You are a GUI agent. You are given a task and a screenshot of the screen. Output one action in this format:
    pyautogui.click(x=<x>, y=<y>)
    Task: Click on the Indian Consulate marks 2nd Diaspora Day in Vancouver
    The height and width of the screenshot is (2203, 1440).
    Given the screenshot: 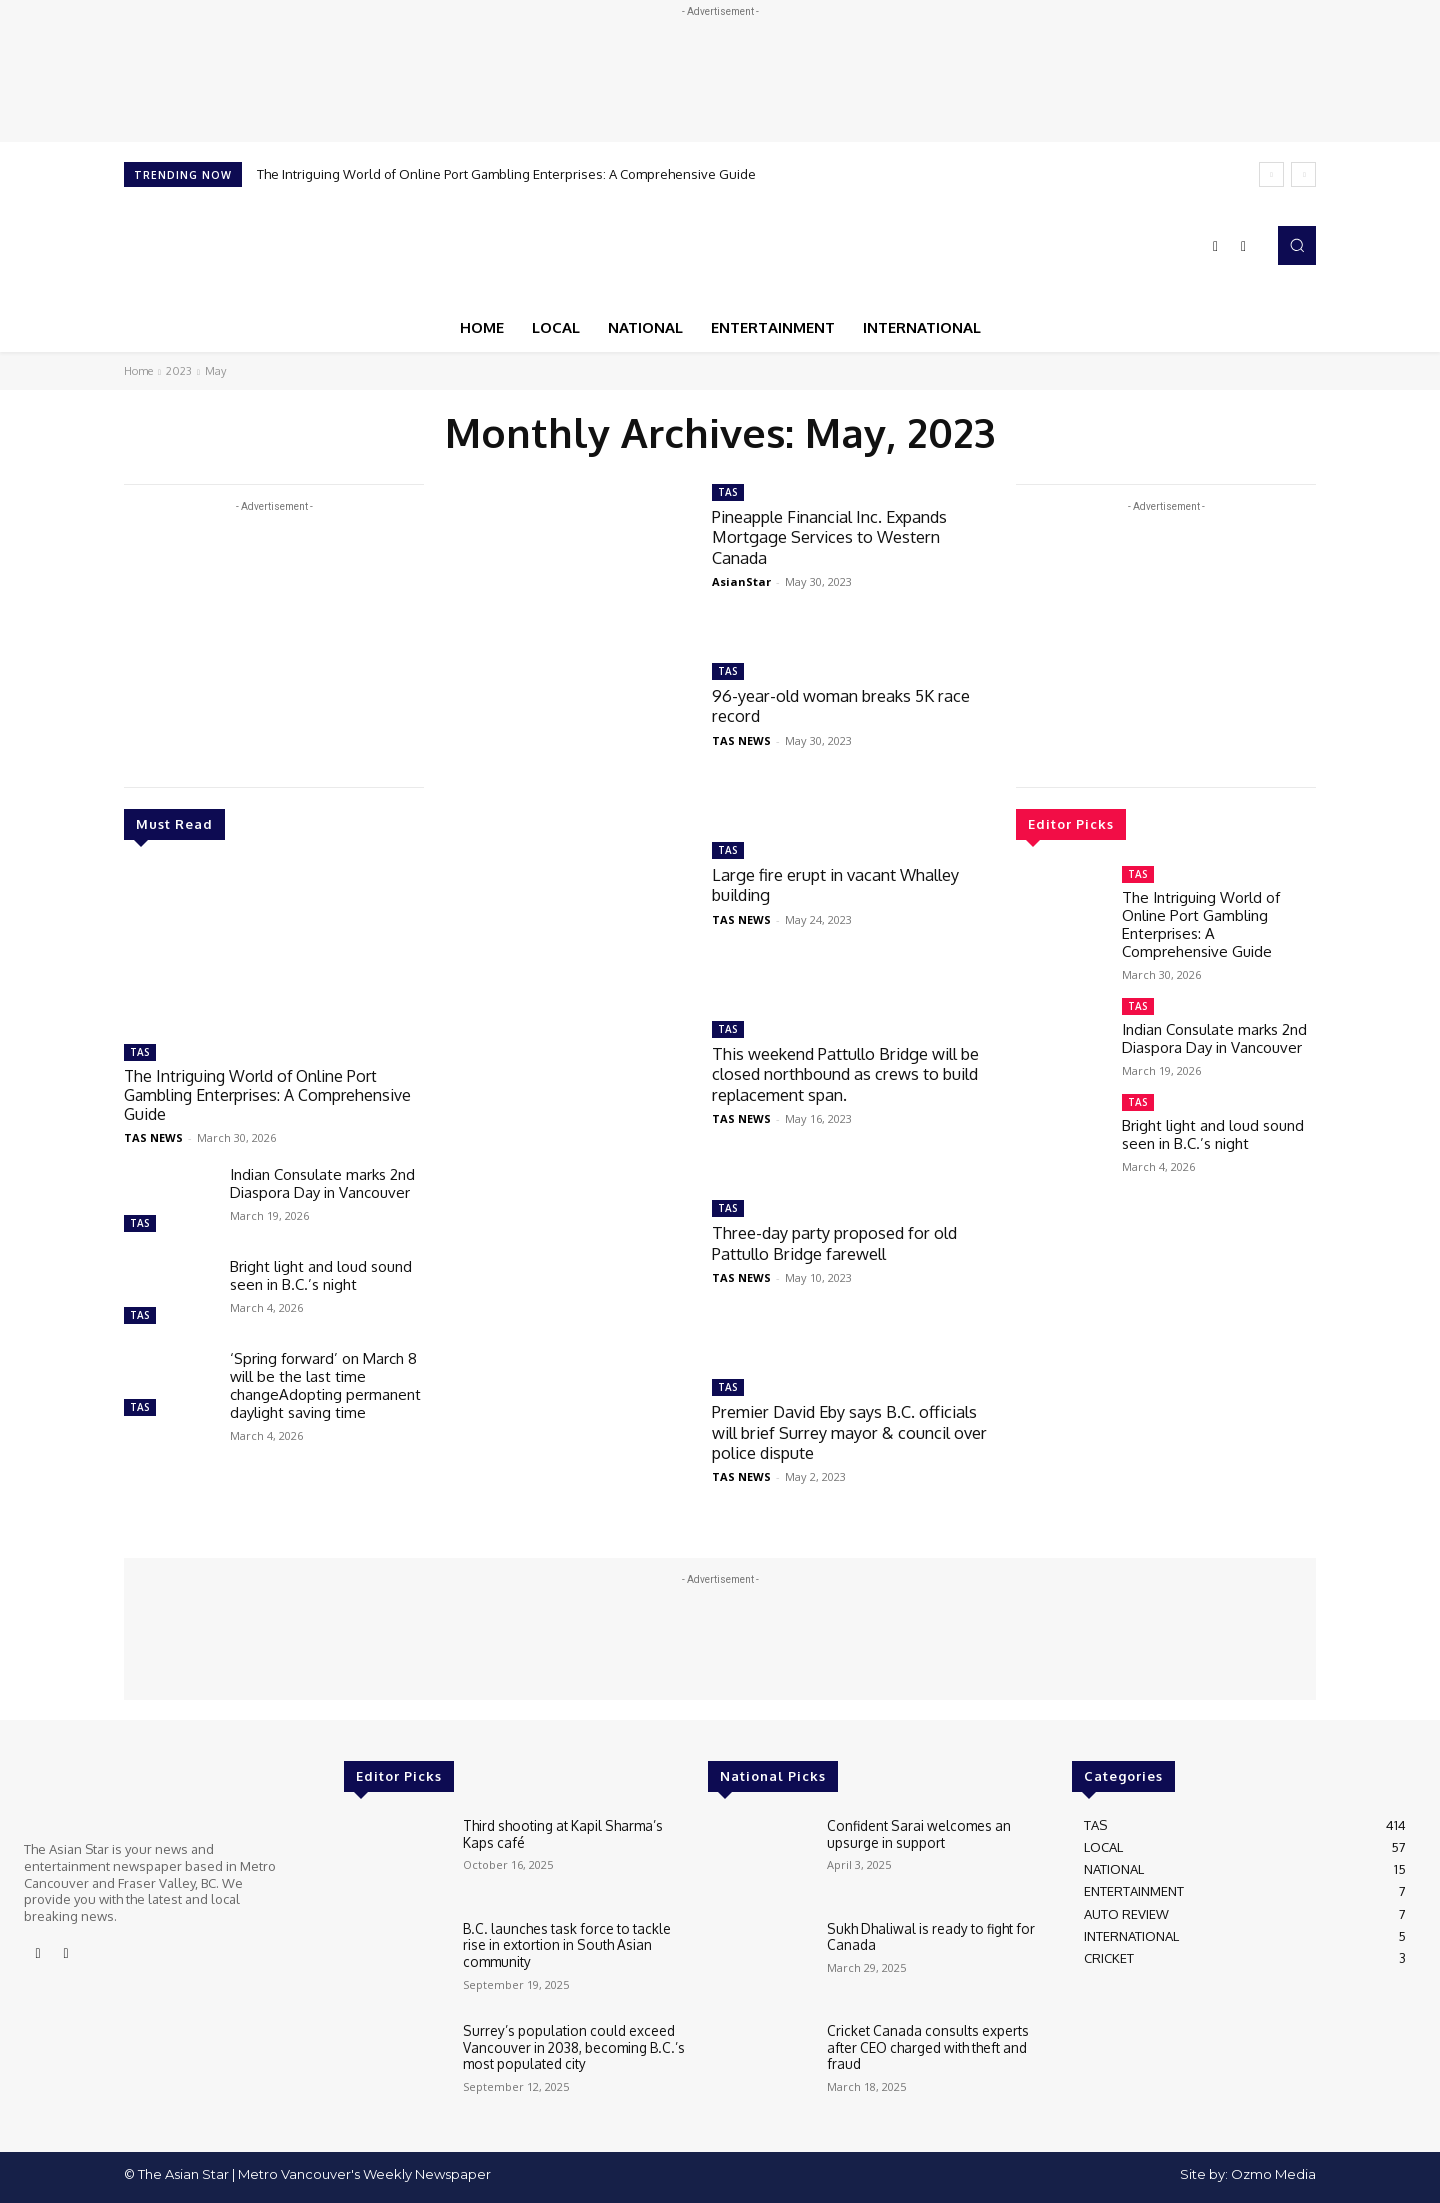 What is the action you would take?
    pyautogui.click(x=322, y=1180)
    